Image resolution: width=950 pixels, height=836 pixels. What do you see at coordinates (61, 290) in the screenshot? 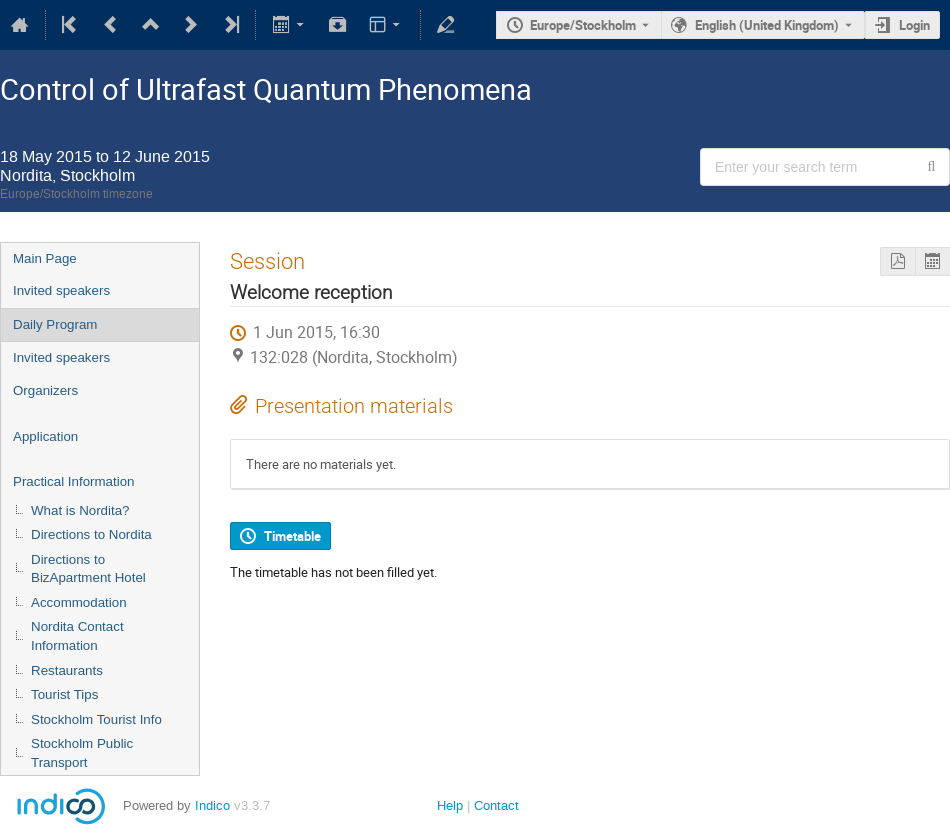
I see `Invited speakers` at bounding box center [61, 290].